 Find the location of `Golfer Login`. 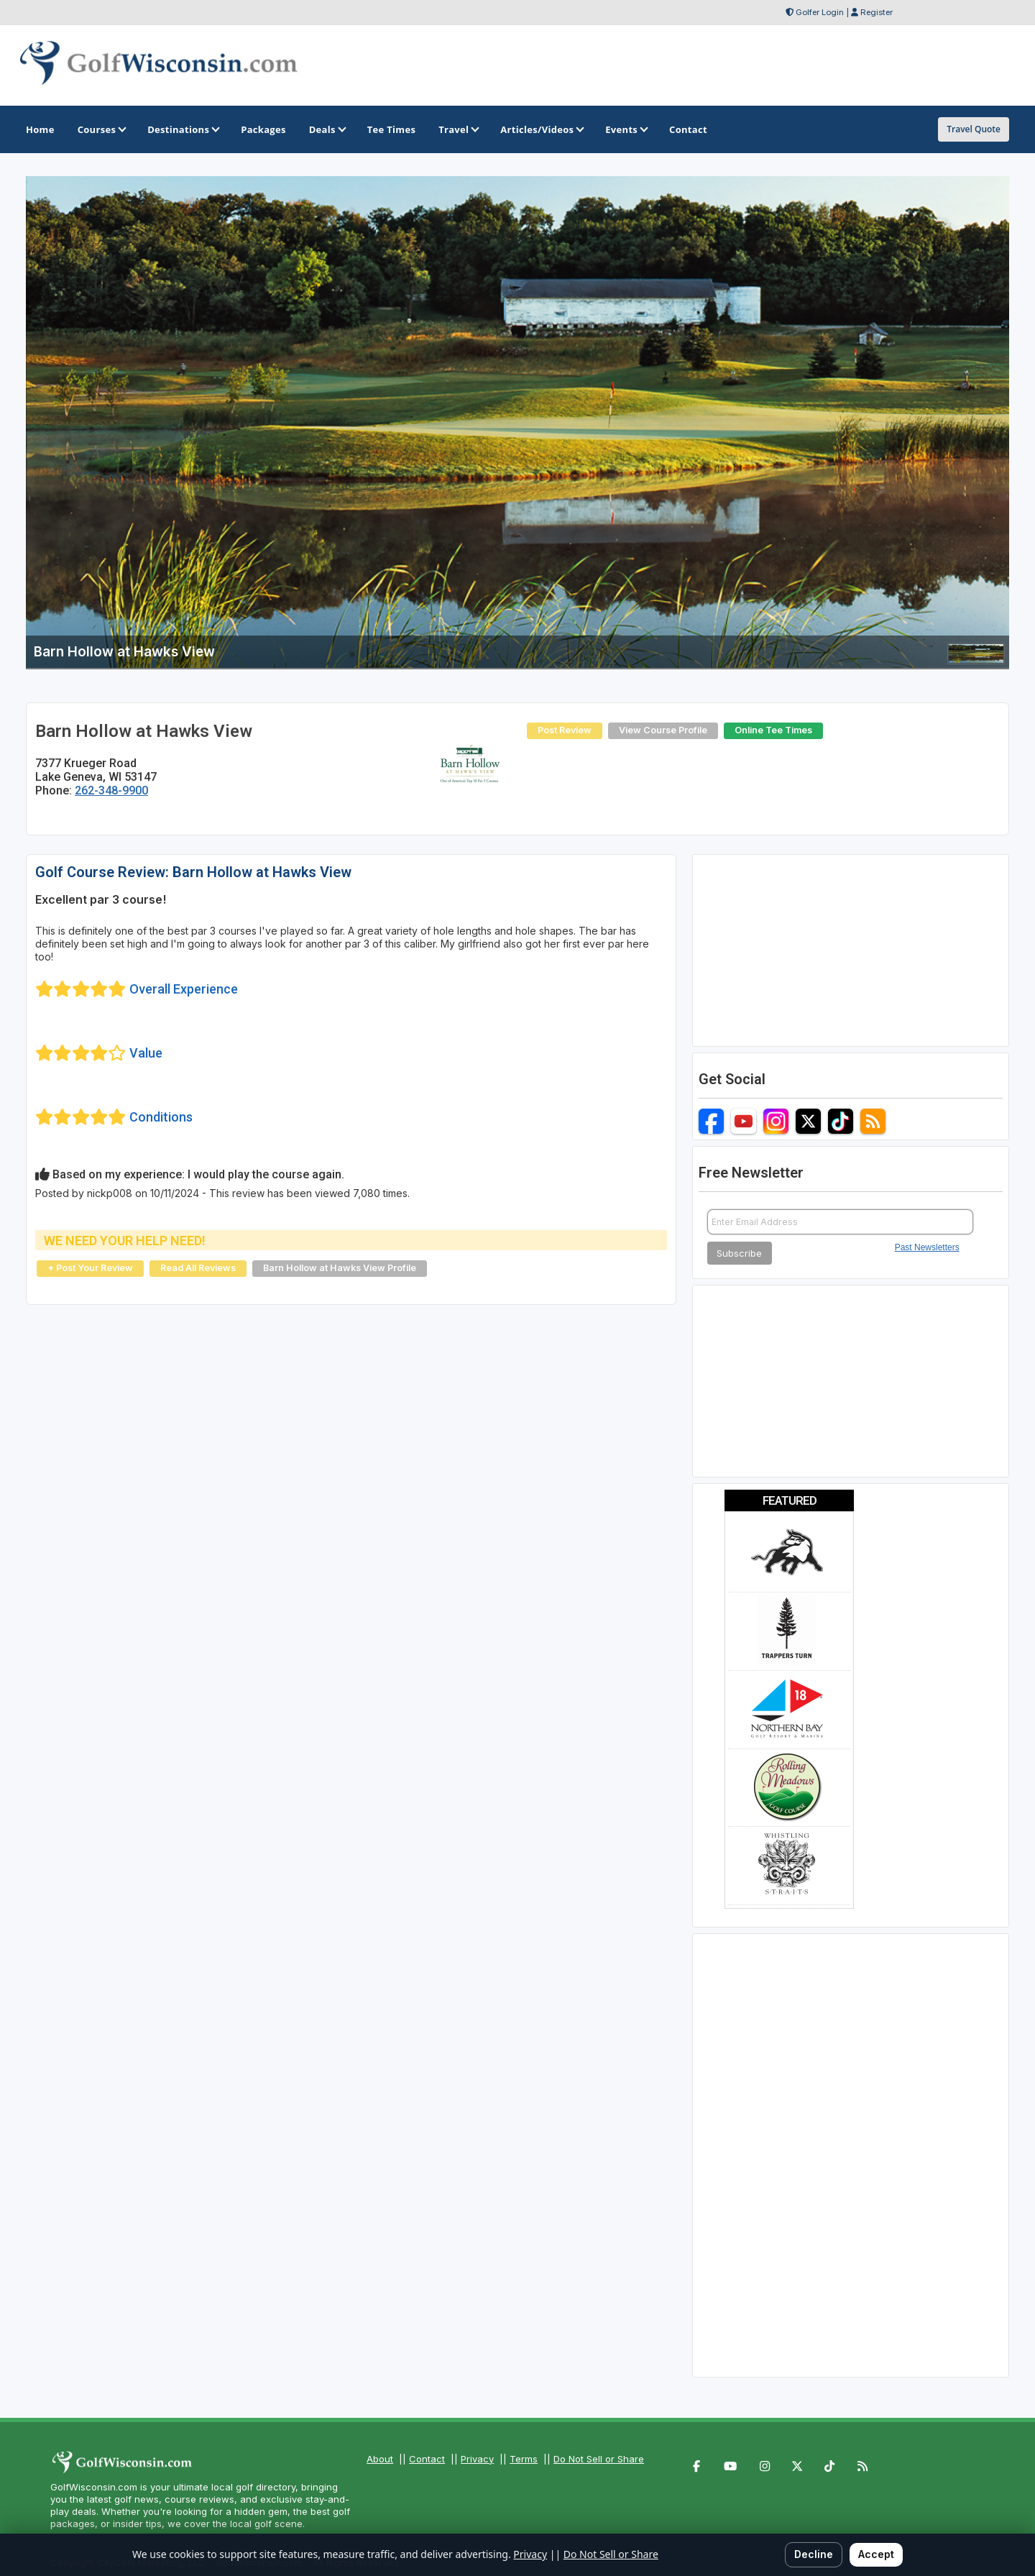

Golfer Login is located at coordinates (820, 12).